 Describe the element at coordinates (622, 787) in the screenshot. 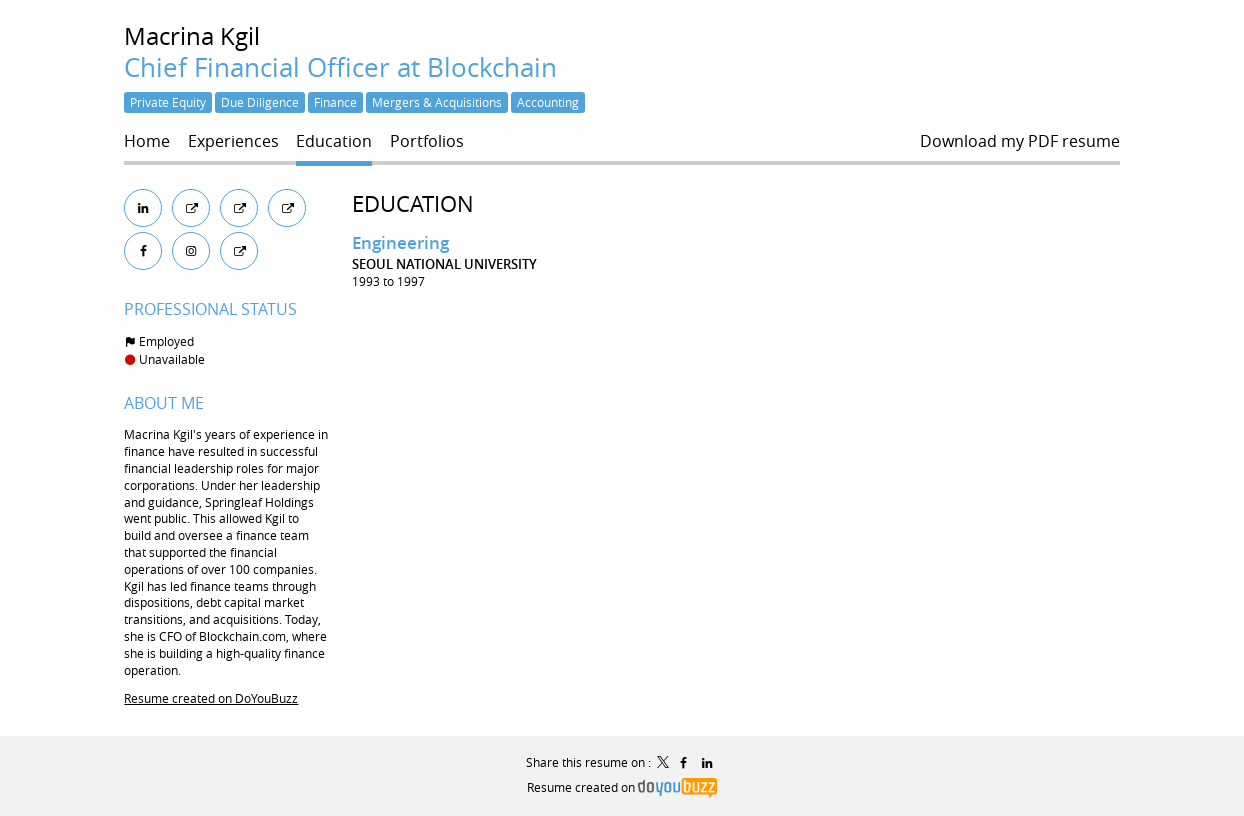

I see `Resume created on` at that location.